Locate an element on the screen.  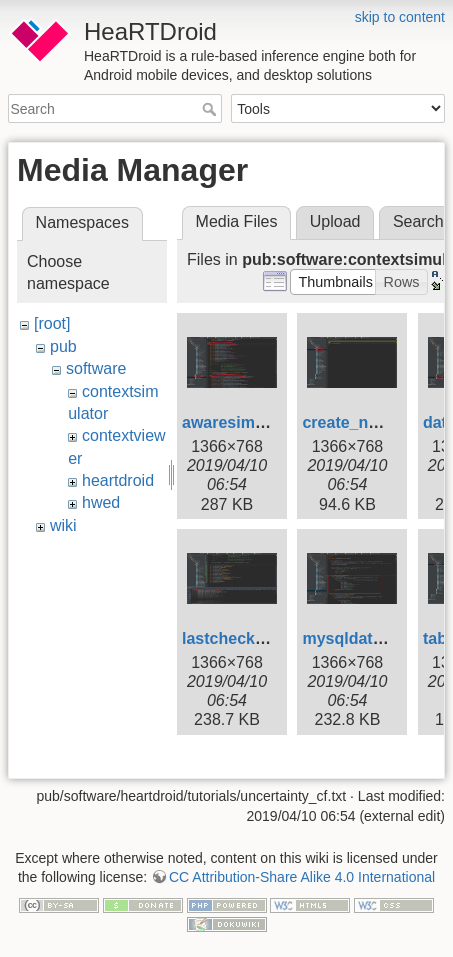
wiki is located at coordinates (63, 525).